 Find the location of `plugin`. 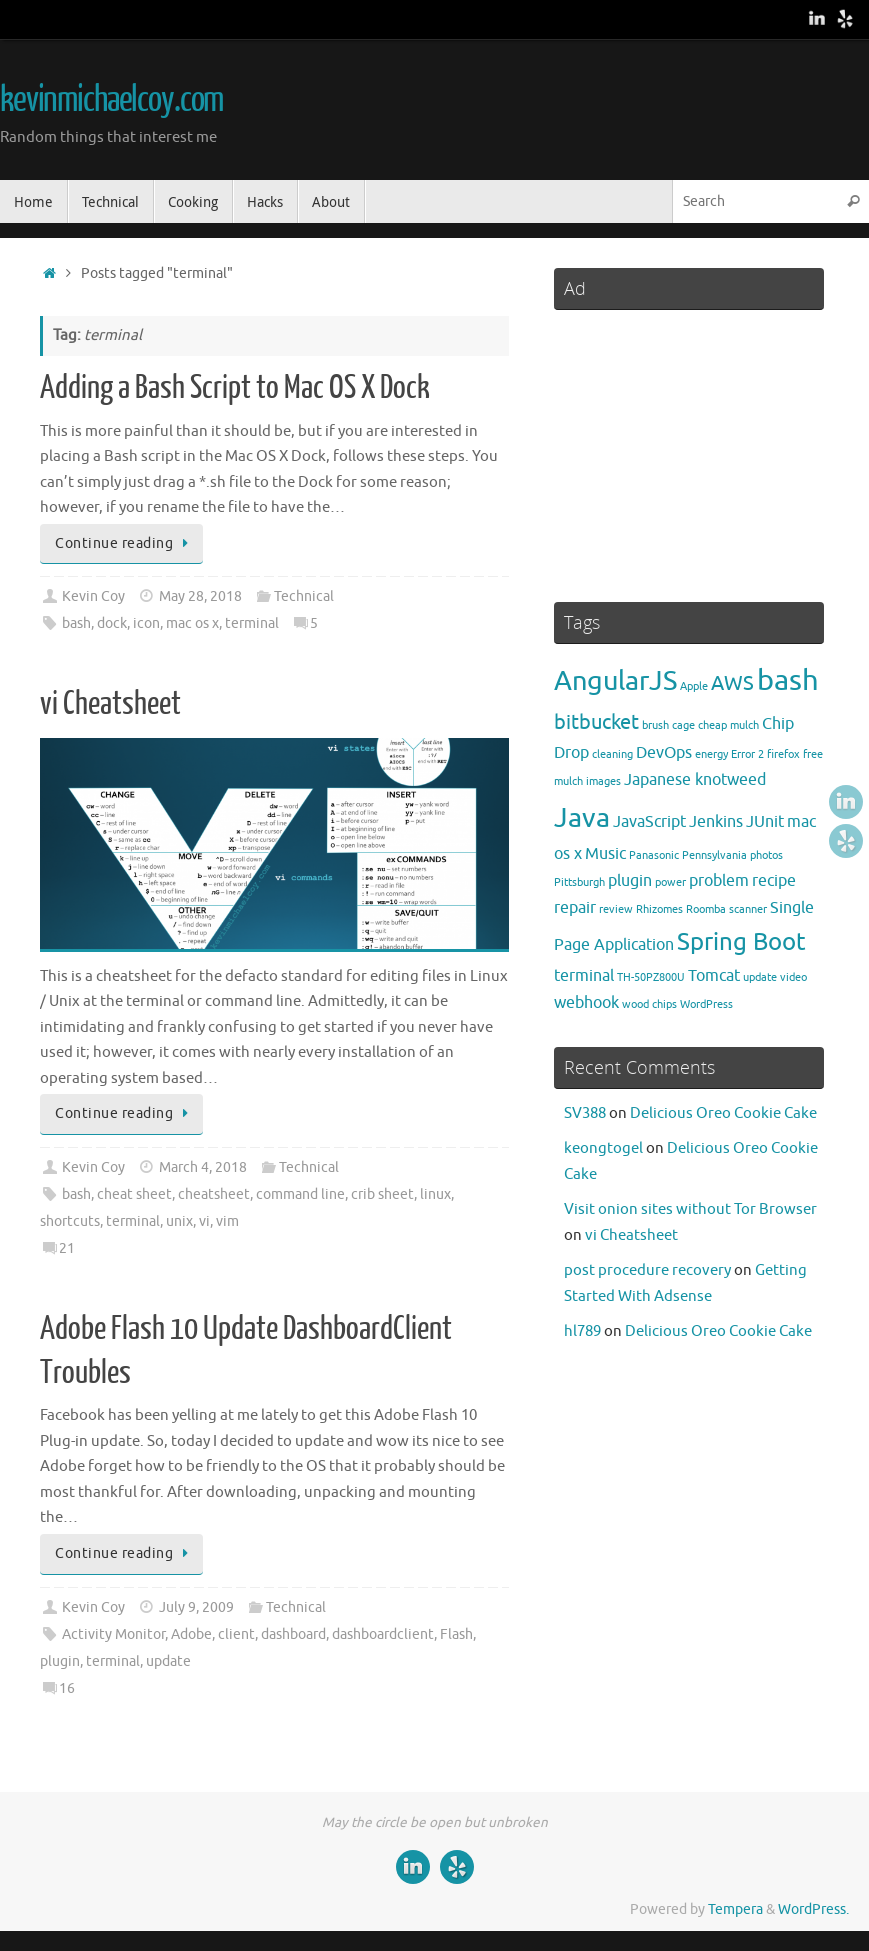

plugin is located at coordinates (60, 1661).